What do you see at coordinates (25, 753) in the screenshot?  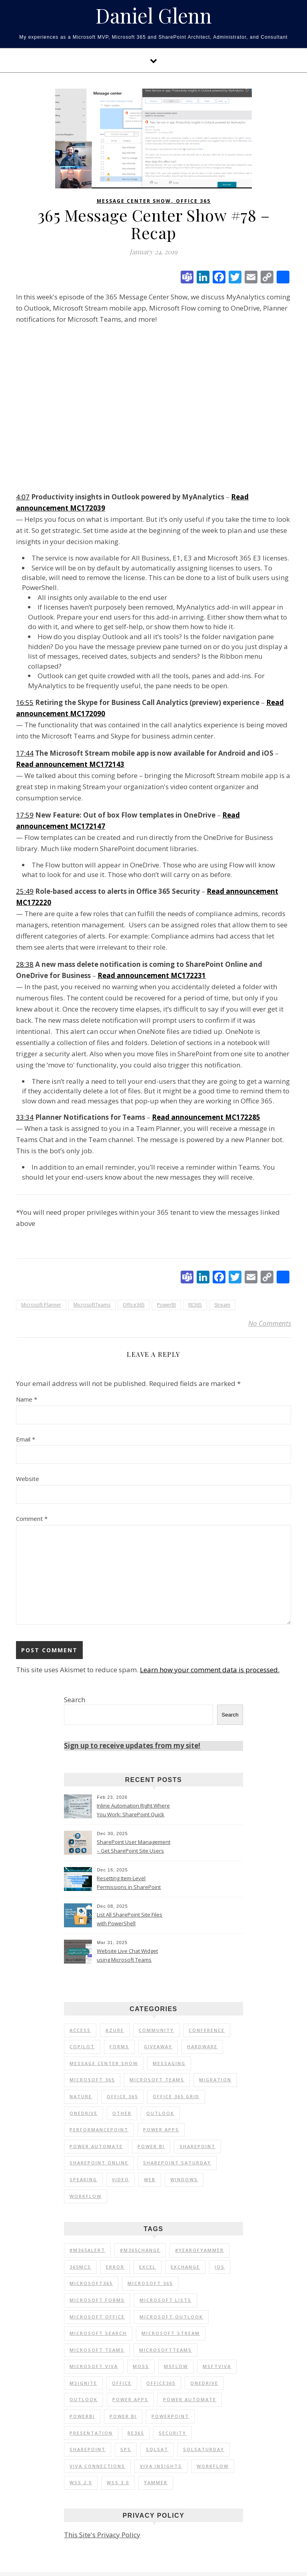 I see `17:44` at bounding box center [25, 753].